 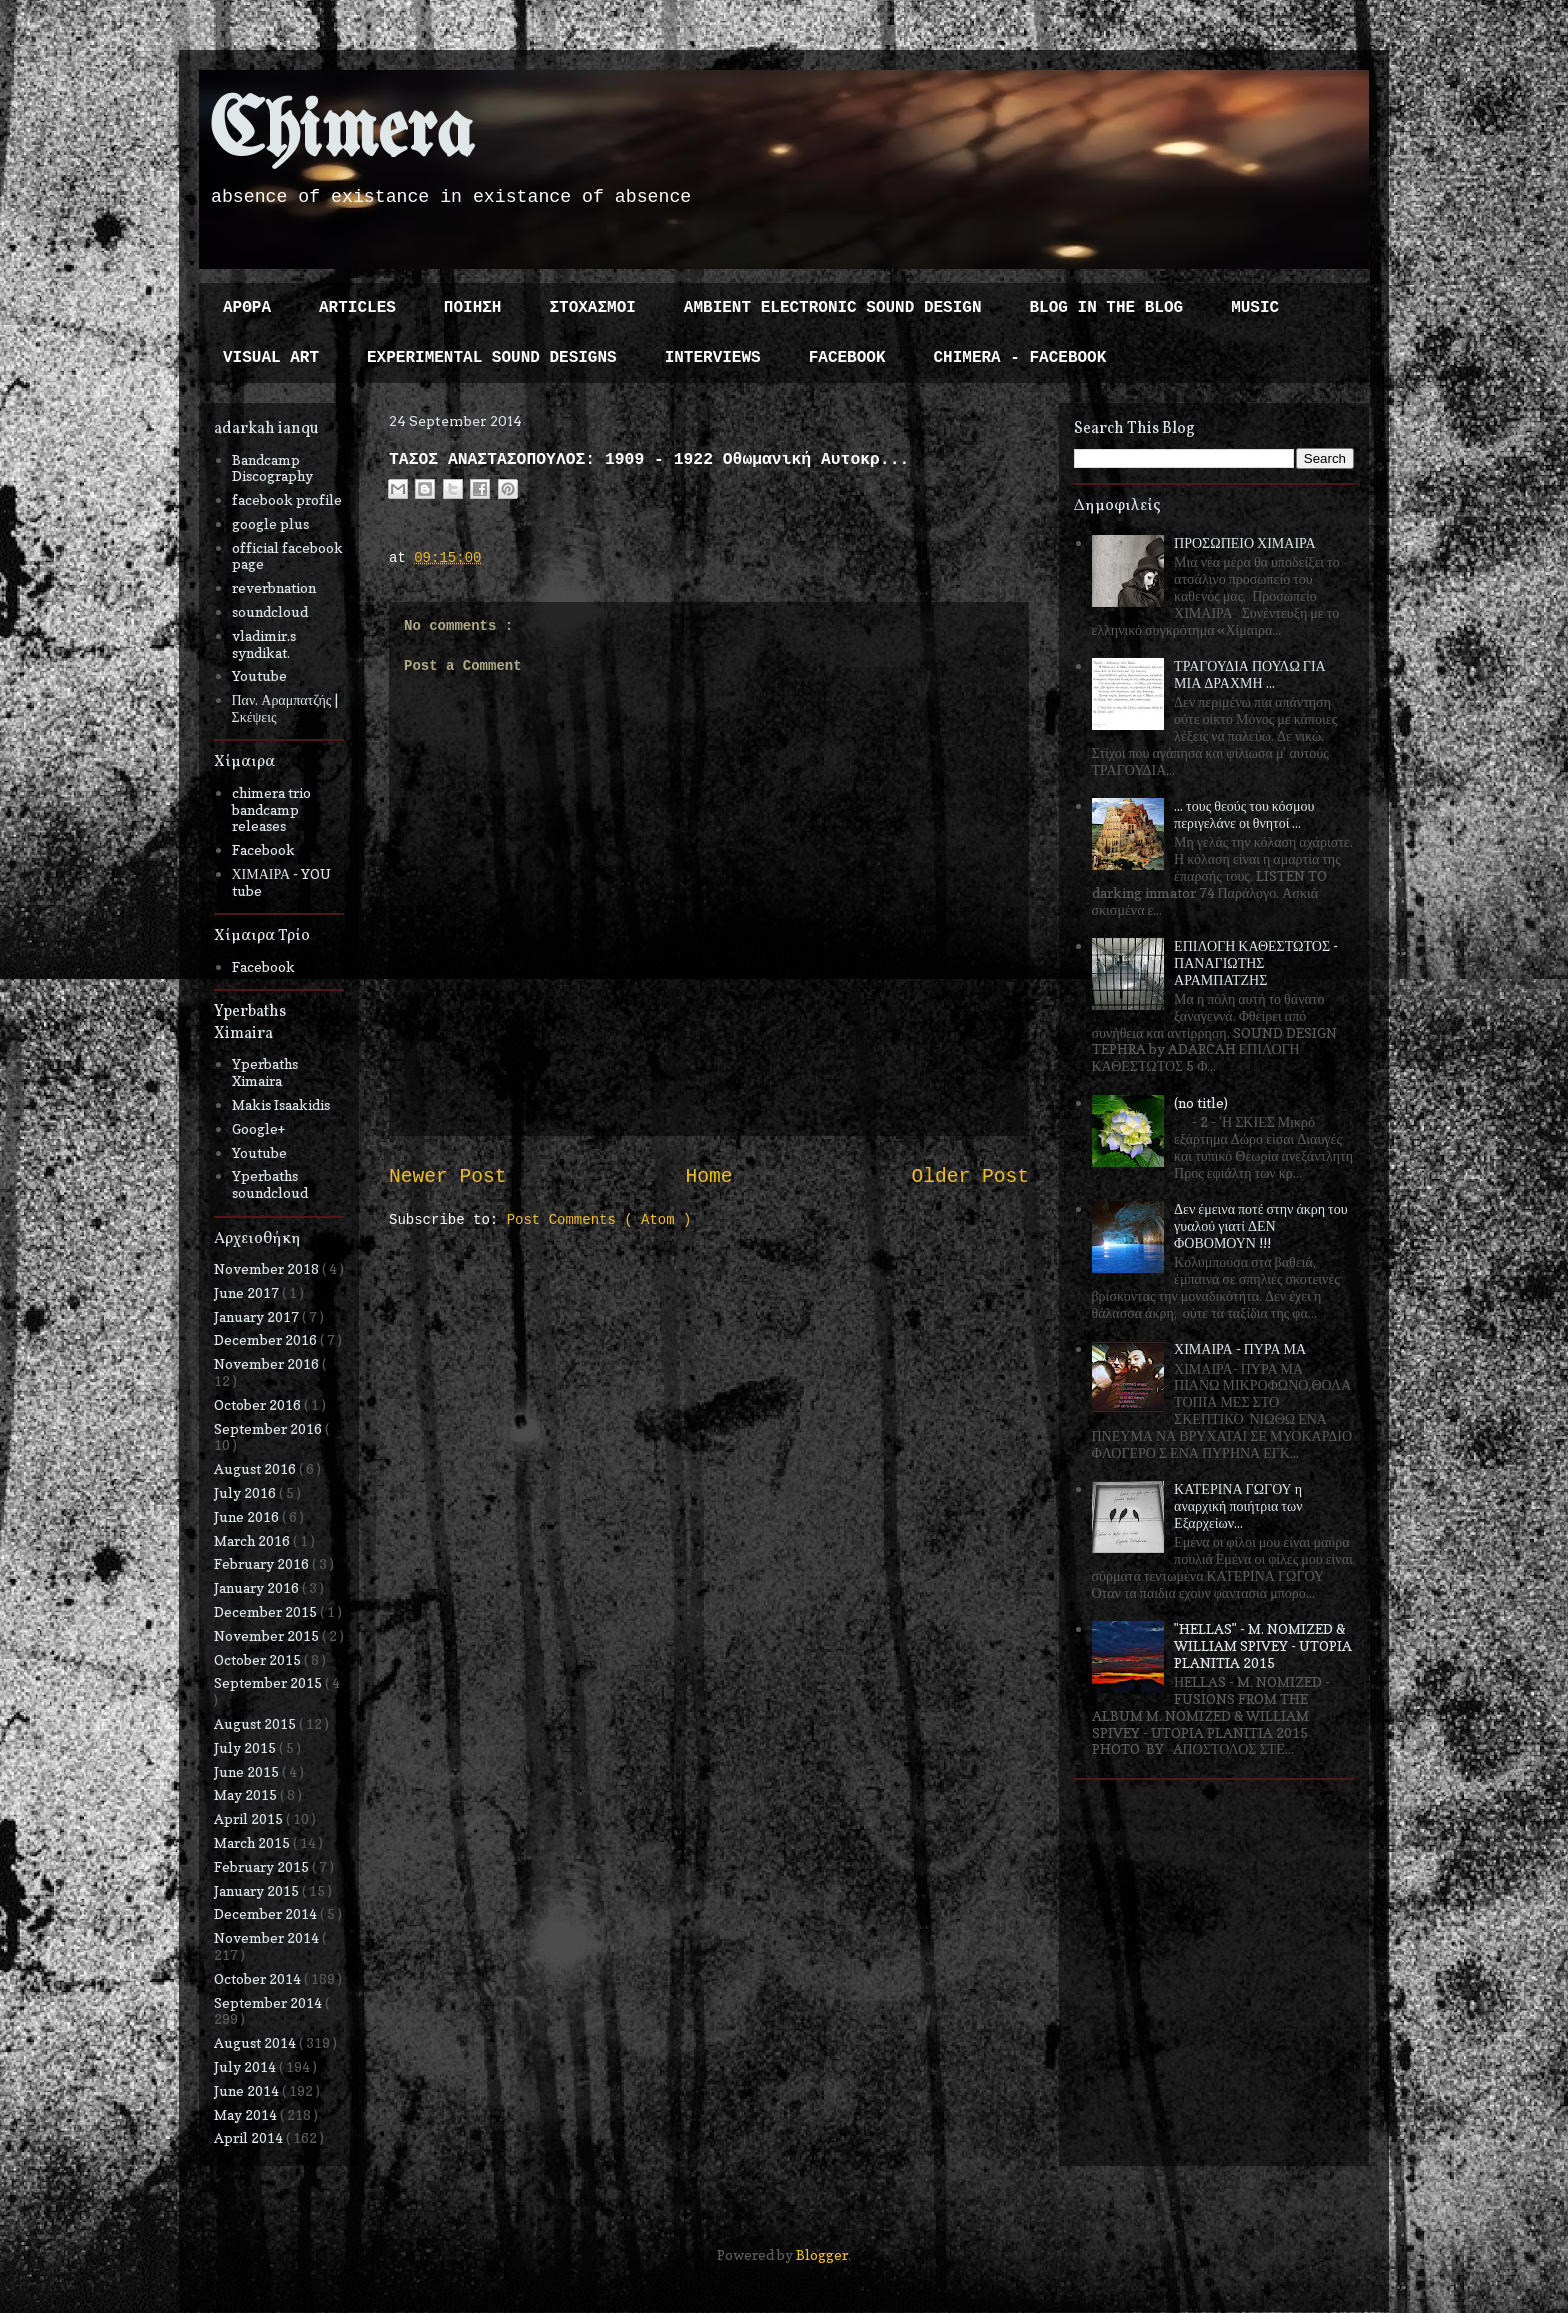 I want to click on November 2015, so click(x=268, y=1635).